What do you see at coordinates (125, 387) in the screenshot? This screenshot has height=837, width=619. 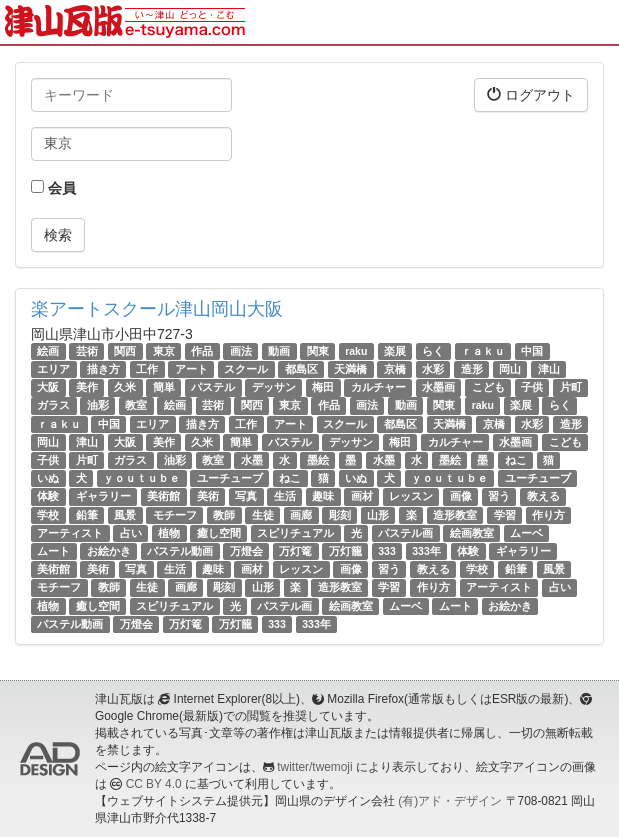 I see `久米` at bounding box center [125, 387].